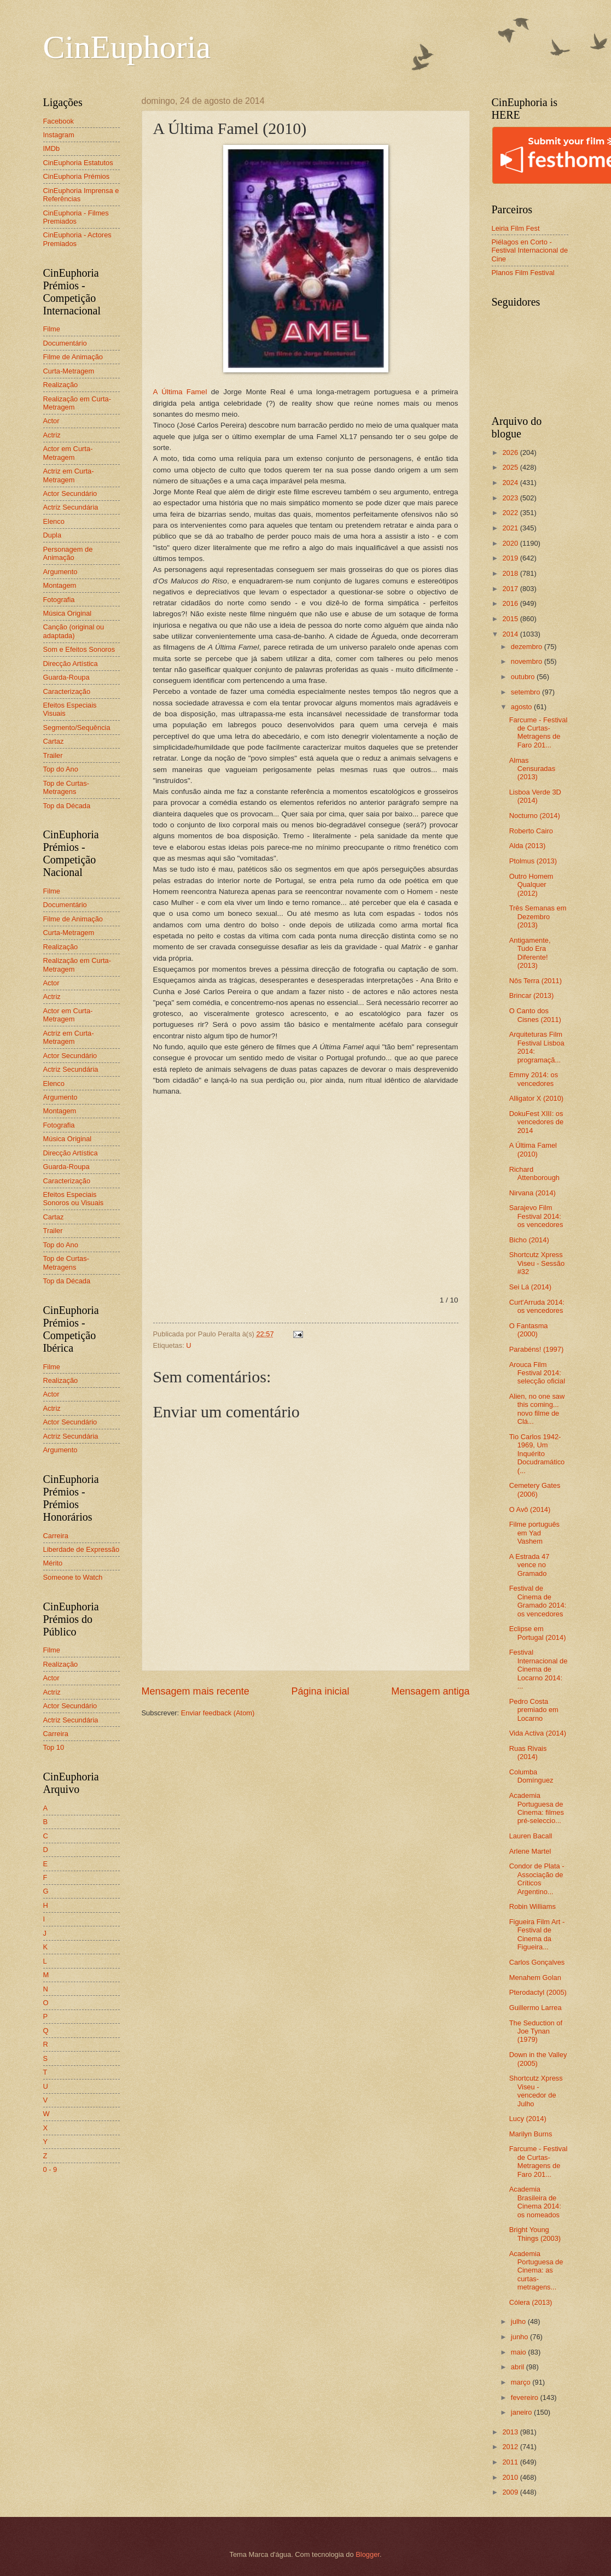 This screenshot has width=611, height=2576. I want to click on Piélagos en Corto - Festival Internacional de Cine, so click(530, 250).